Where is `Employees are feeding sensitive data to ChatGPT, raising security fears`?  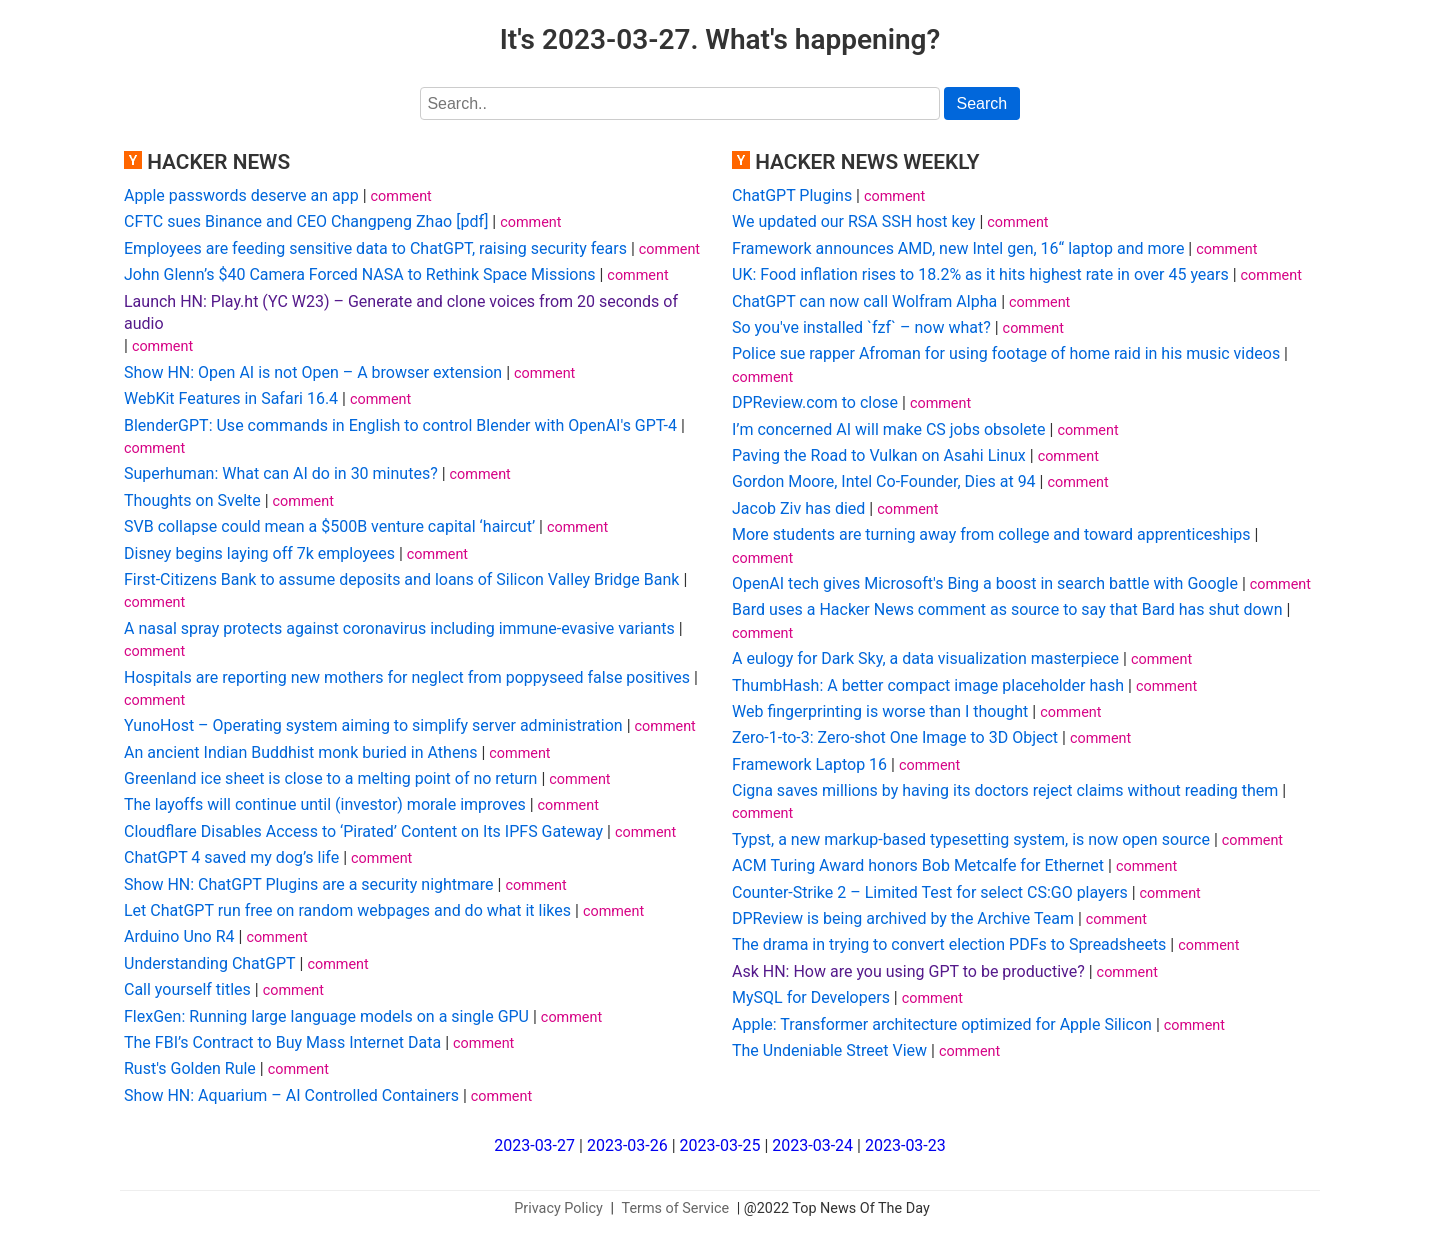 Employees are feeding sensitive data to ChatGPT, raising security fears is located at coordinates (375, 248).